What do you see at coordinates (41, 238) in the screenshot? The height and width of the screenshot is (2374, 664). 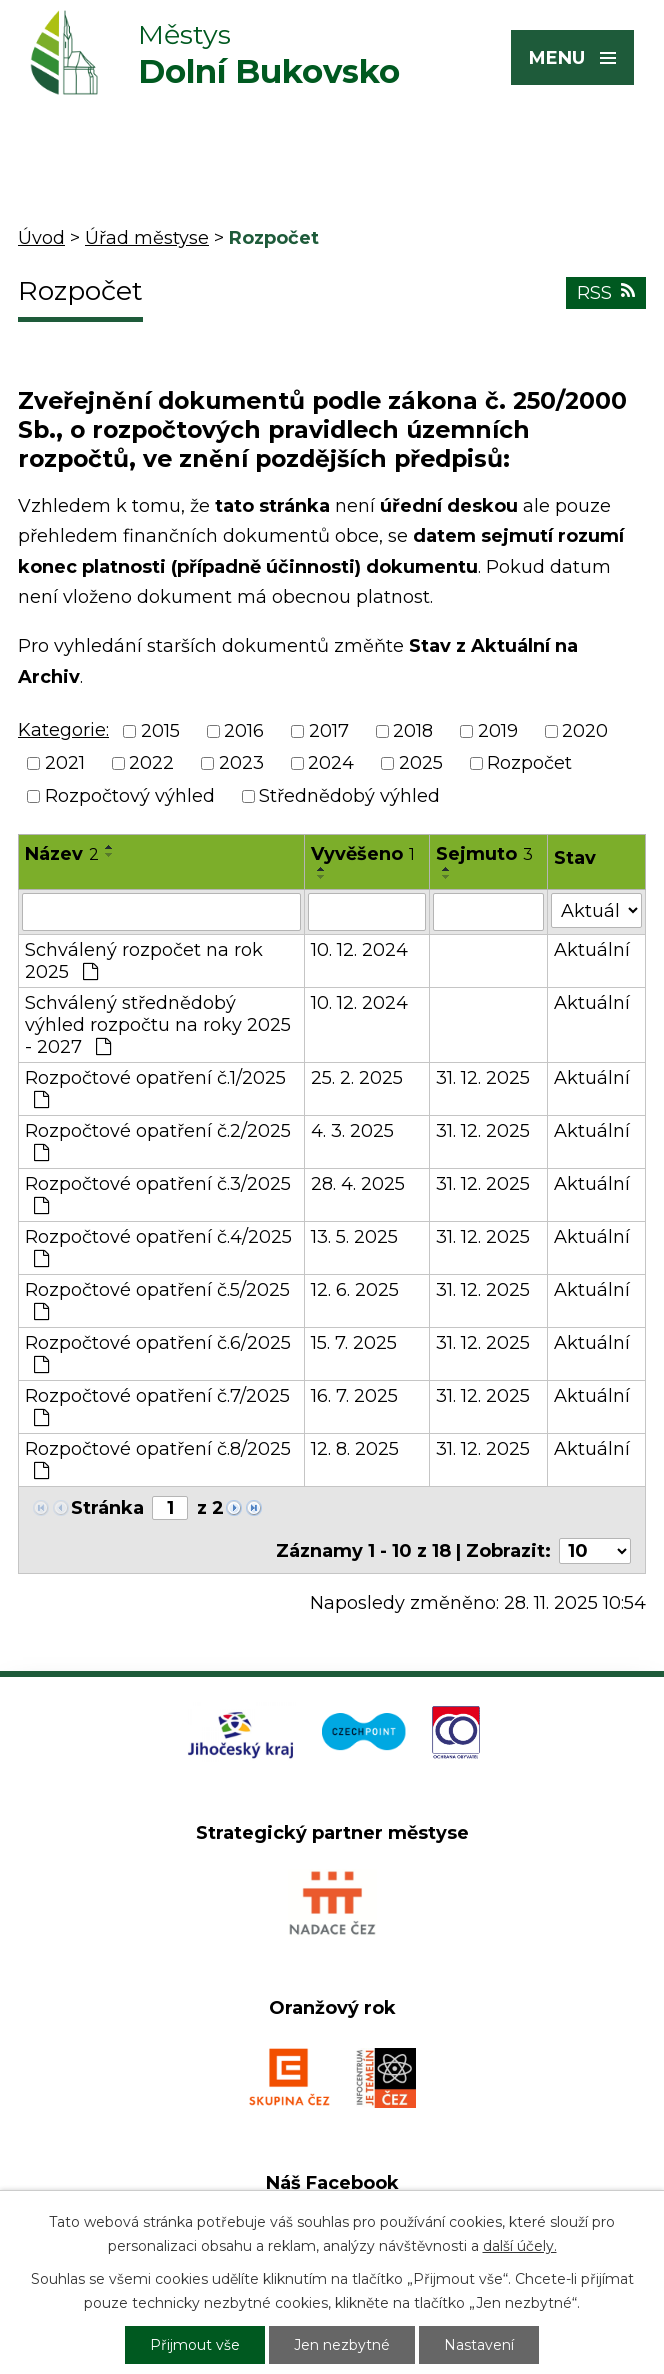 I see `Úvod` at bounding box center [41, 238].